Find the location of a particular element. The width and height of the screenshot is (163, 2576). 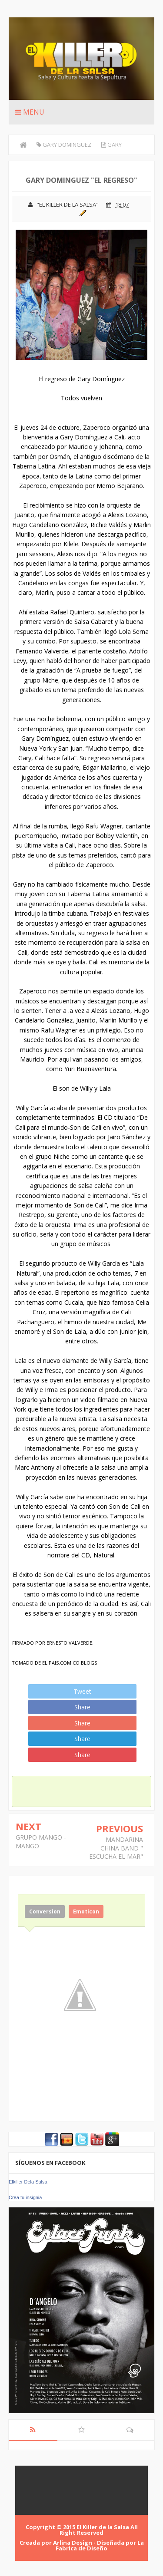

Share is located at coordinates (82, 1707).